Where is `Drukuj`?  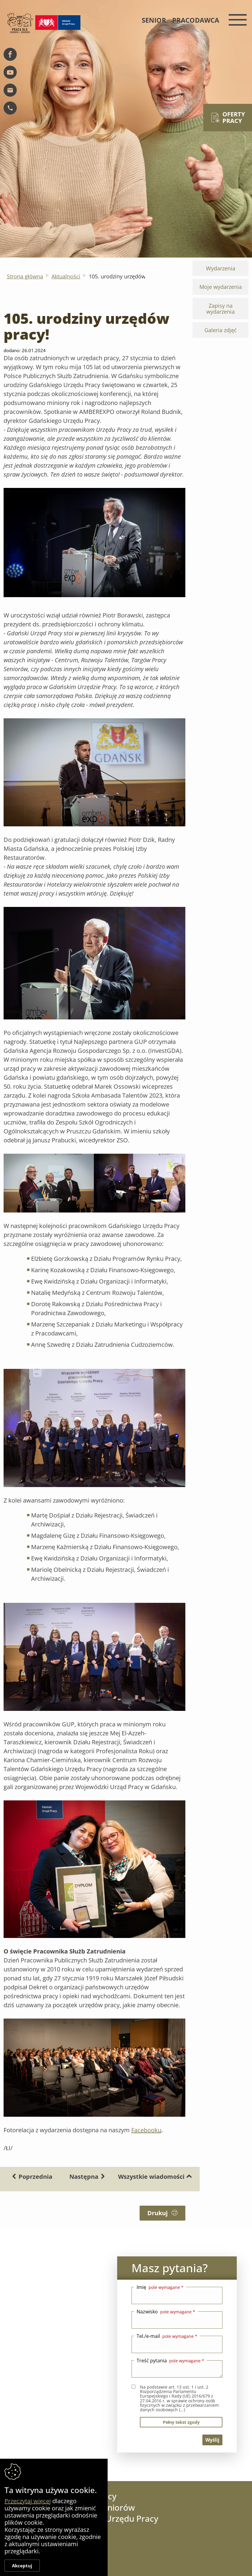 Drukuj is located at coordinates (162, 2213).